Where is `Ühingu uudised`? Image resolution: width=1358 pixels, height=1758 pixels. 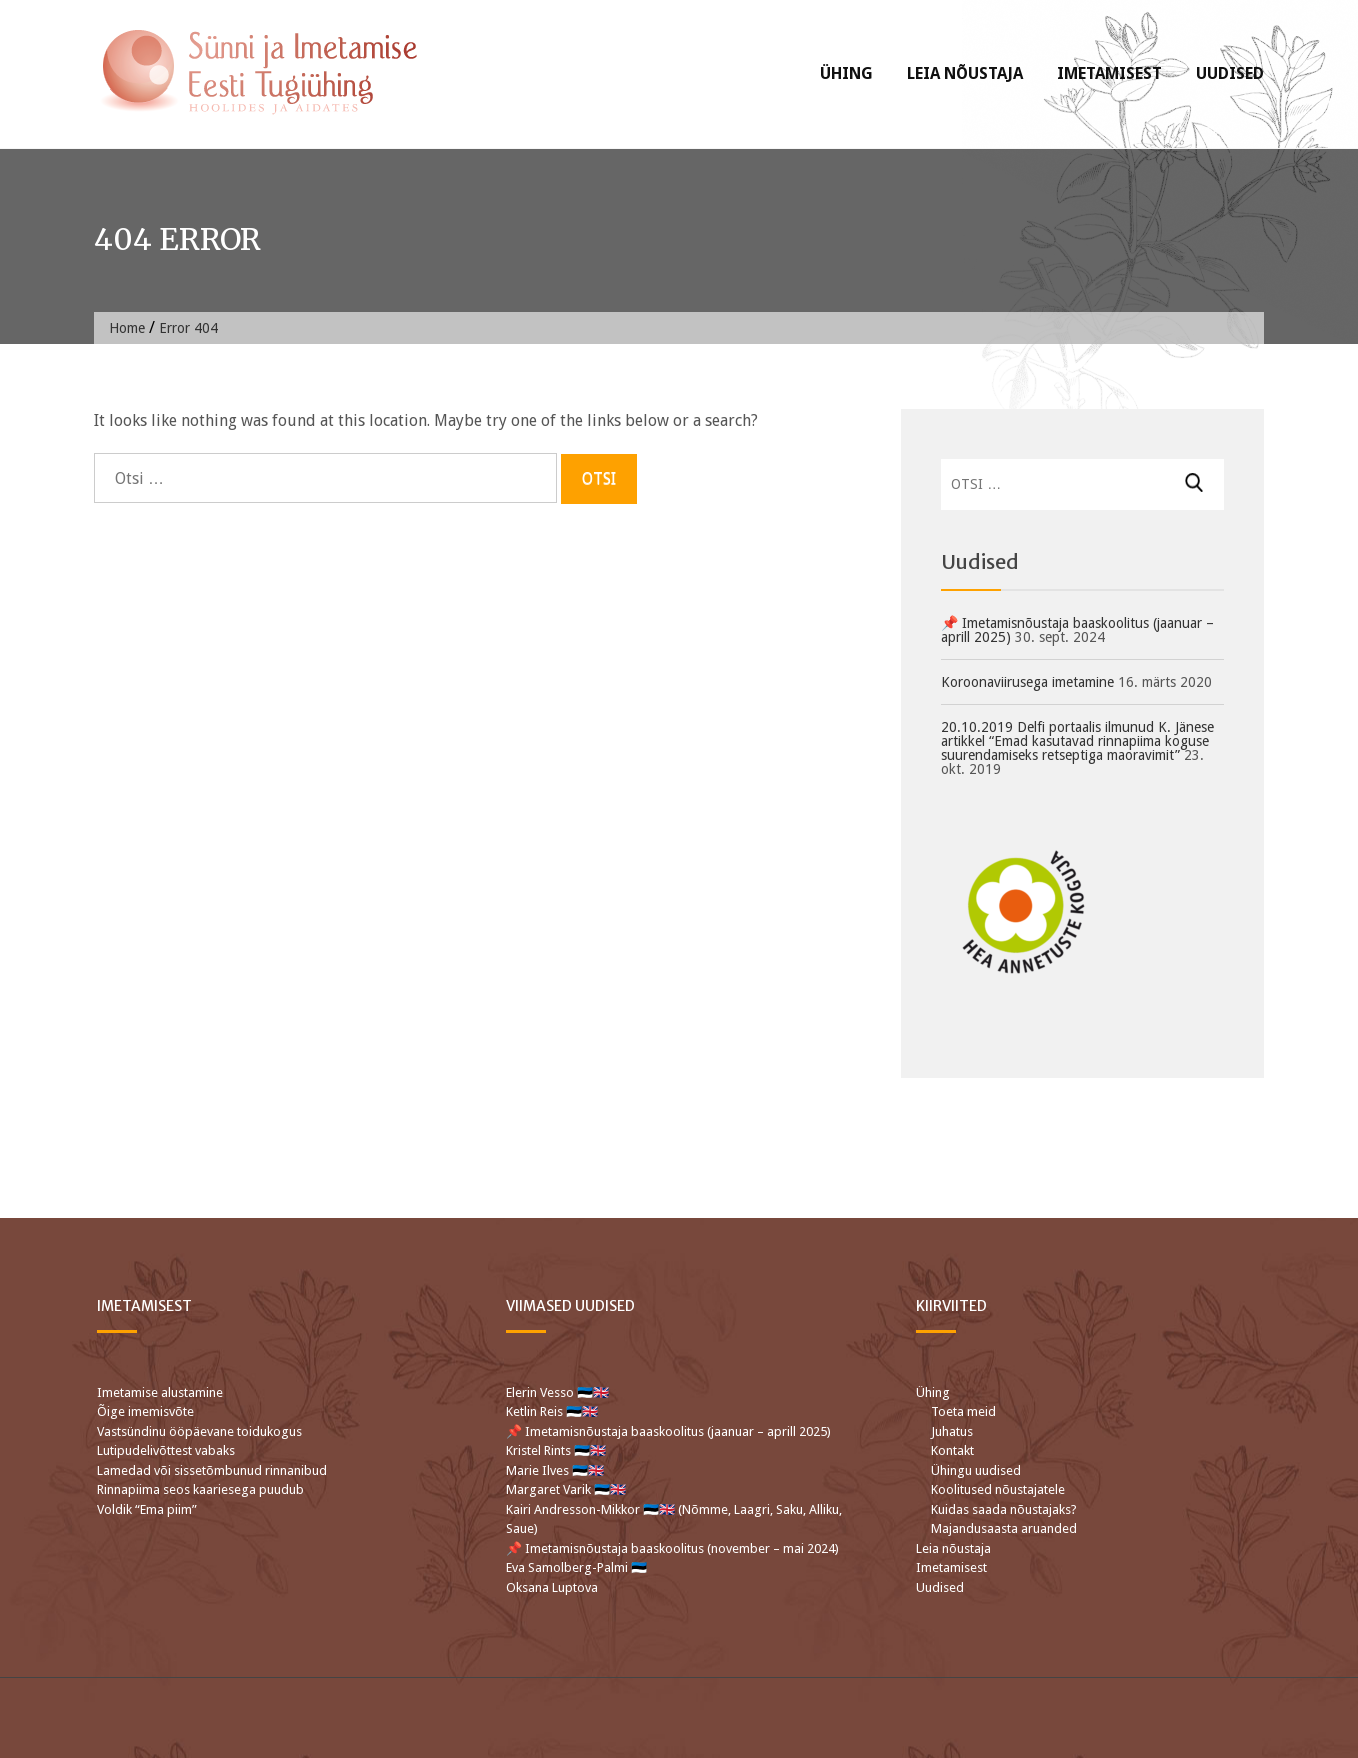 Ühingu uudised is located at coordinates (976, 1470).